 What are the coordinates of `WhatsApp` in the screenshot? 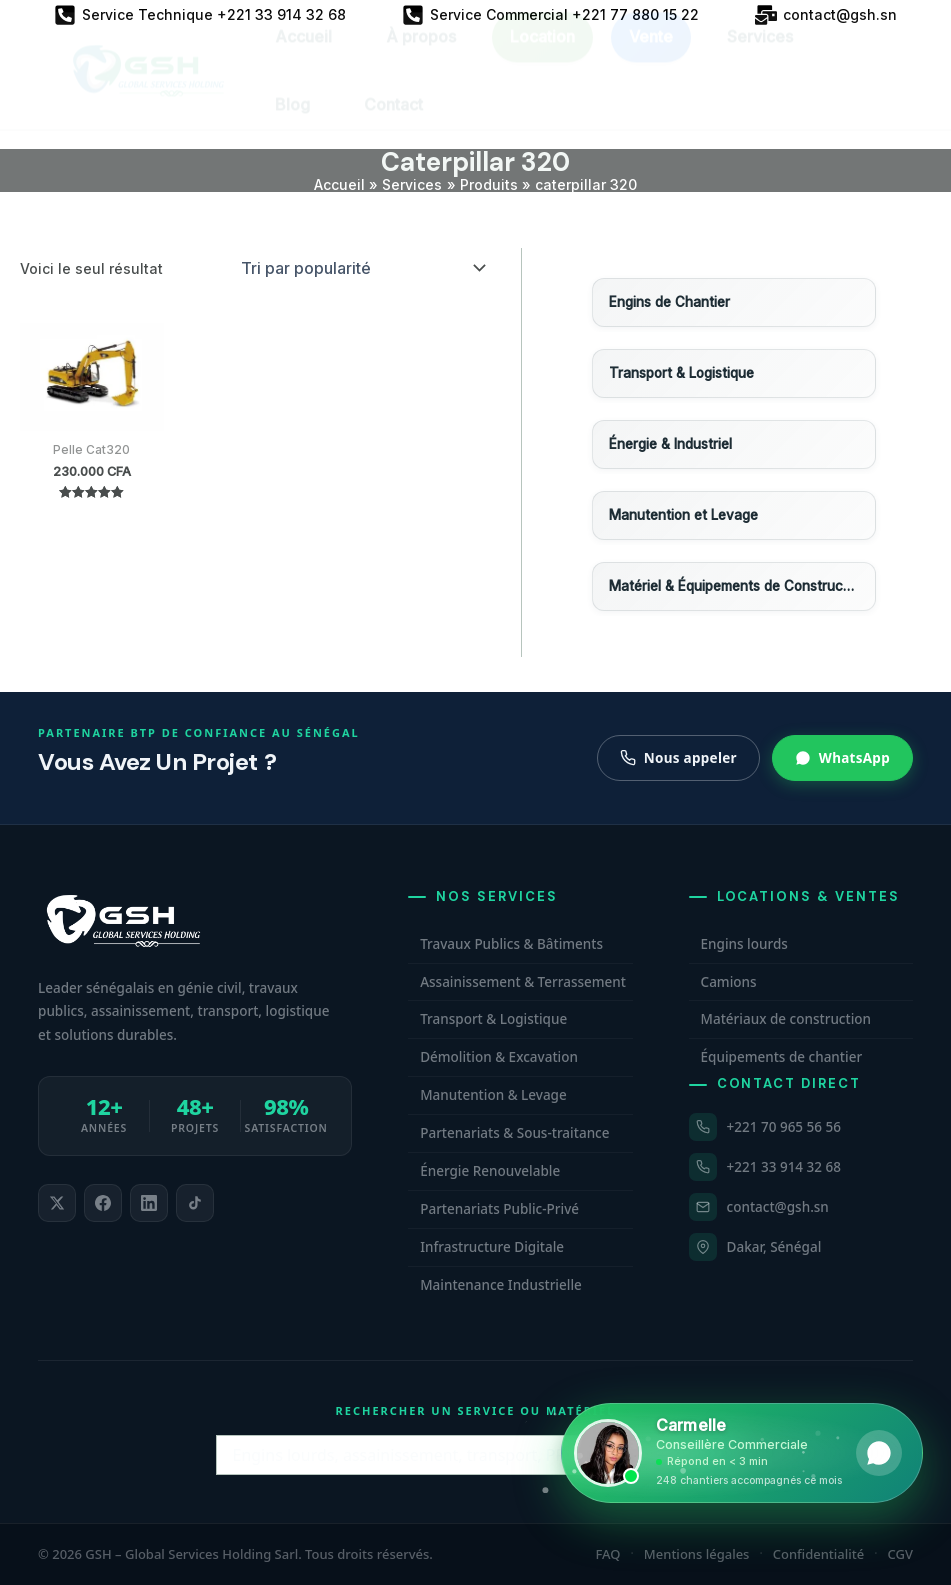 It's located at (842, 758).